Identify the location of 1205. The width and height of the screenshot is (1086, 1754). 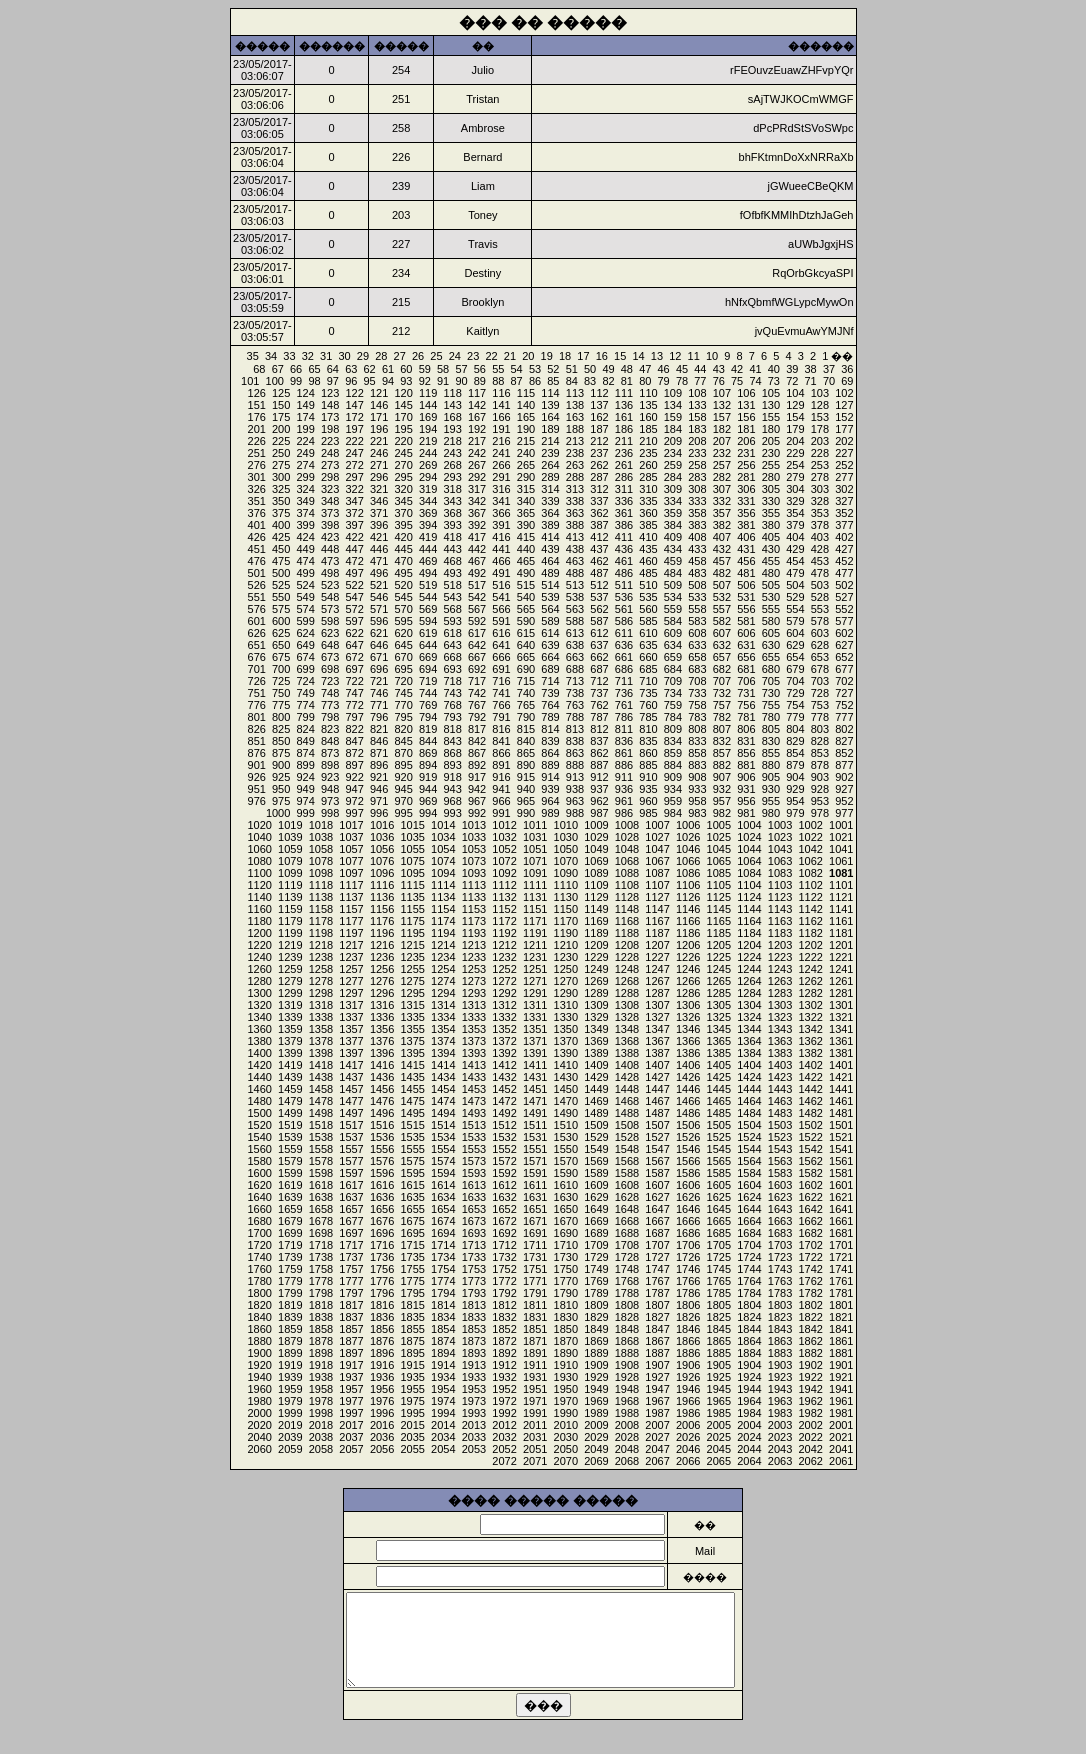
(719, 945).